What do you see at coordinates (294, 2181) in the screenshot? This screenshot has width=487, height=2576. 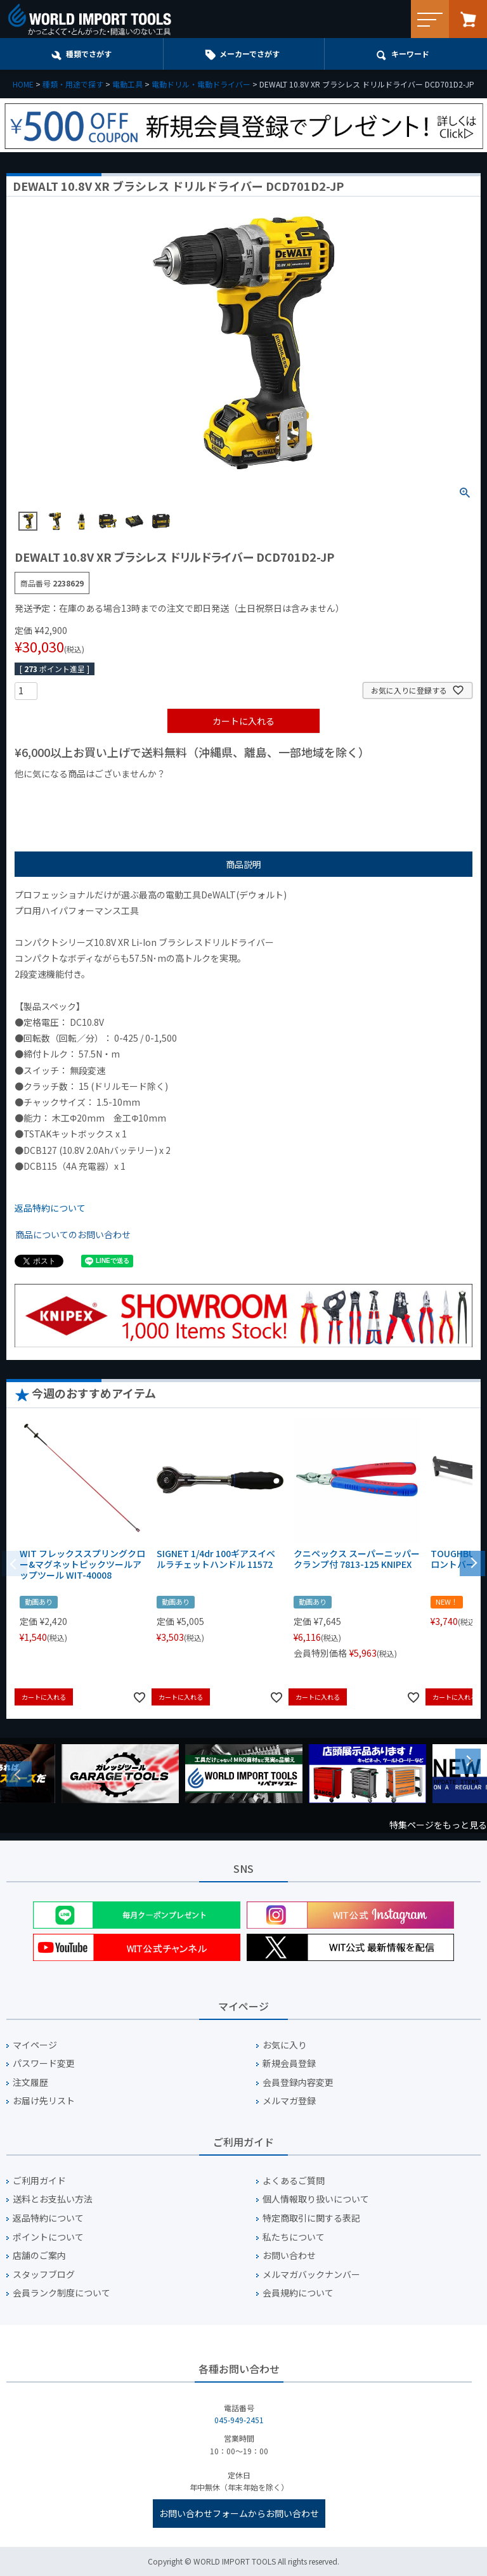 I see `よくあるご質問` at bounding box center [294, 2181].